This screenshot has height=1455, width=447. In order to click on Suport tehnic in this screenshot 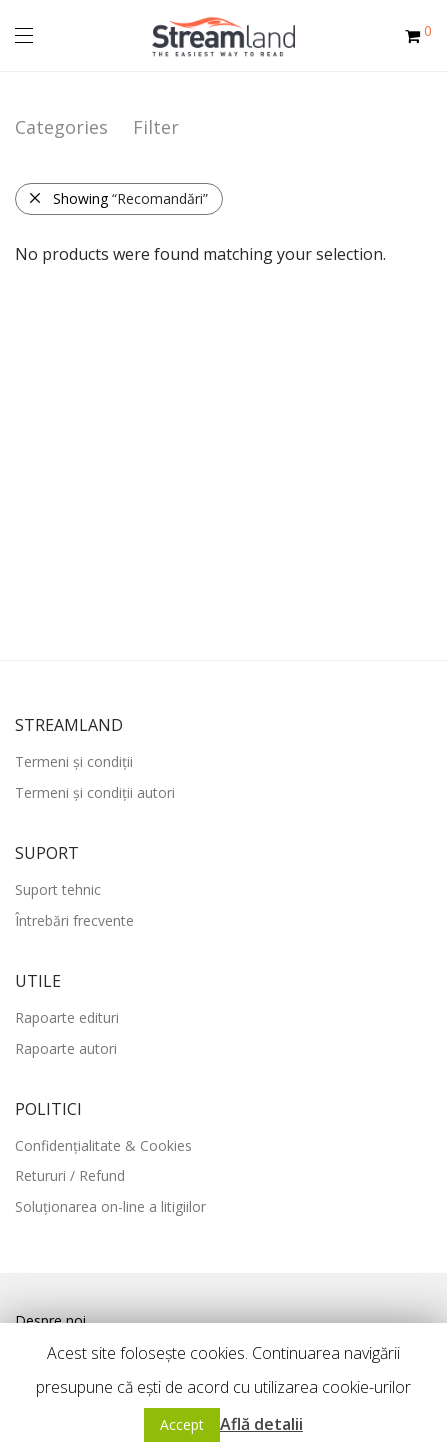, I will do `click(58, 889)`.